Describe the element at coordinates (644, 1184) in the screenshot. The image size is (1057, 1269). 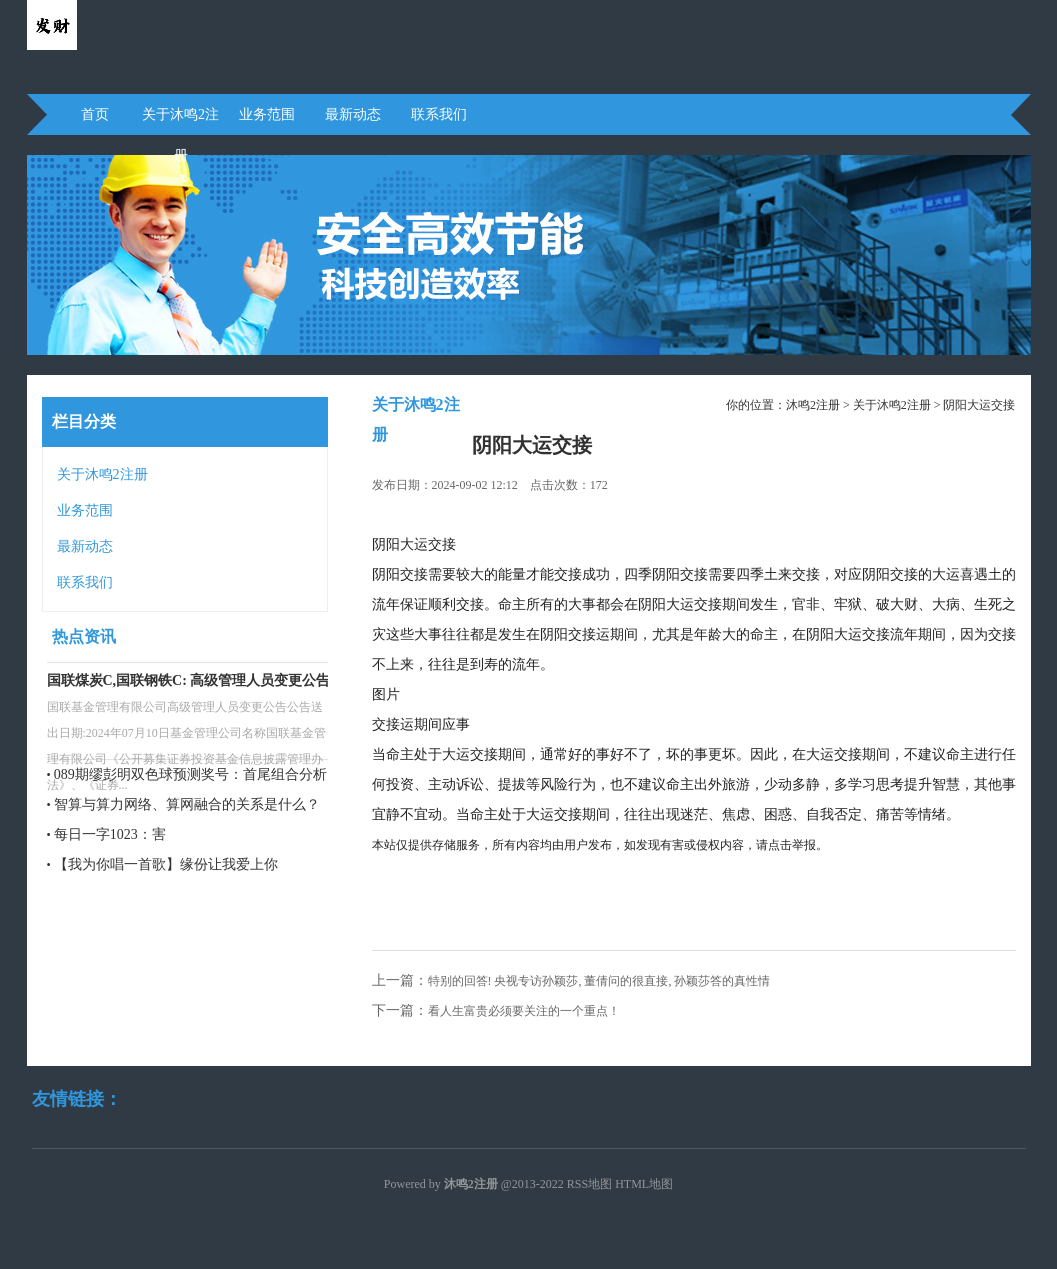
I see `HTML地图` at that location.